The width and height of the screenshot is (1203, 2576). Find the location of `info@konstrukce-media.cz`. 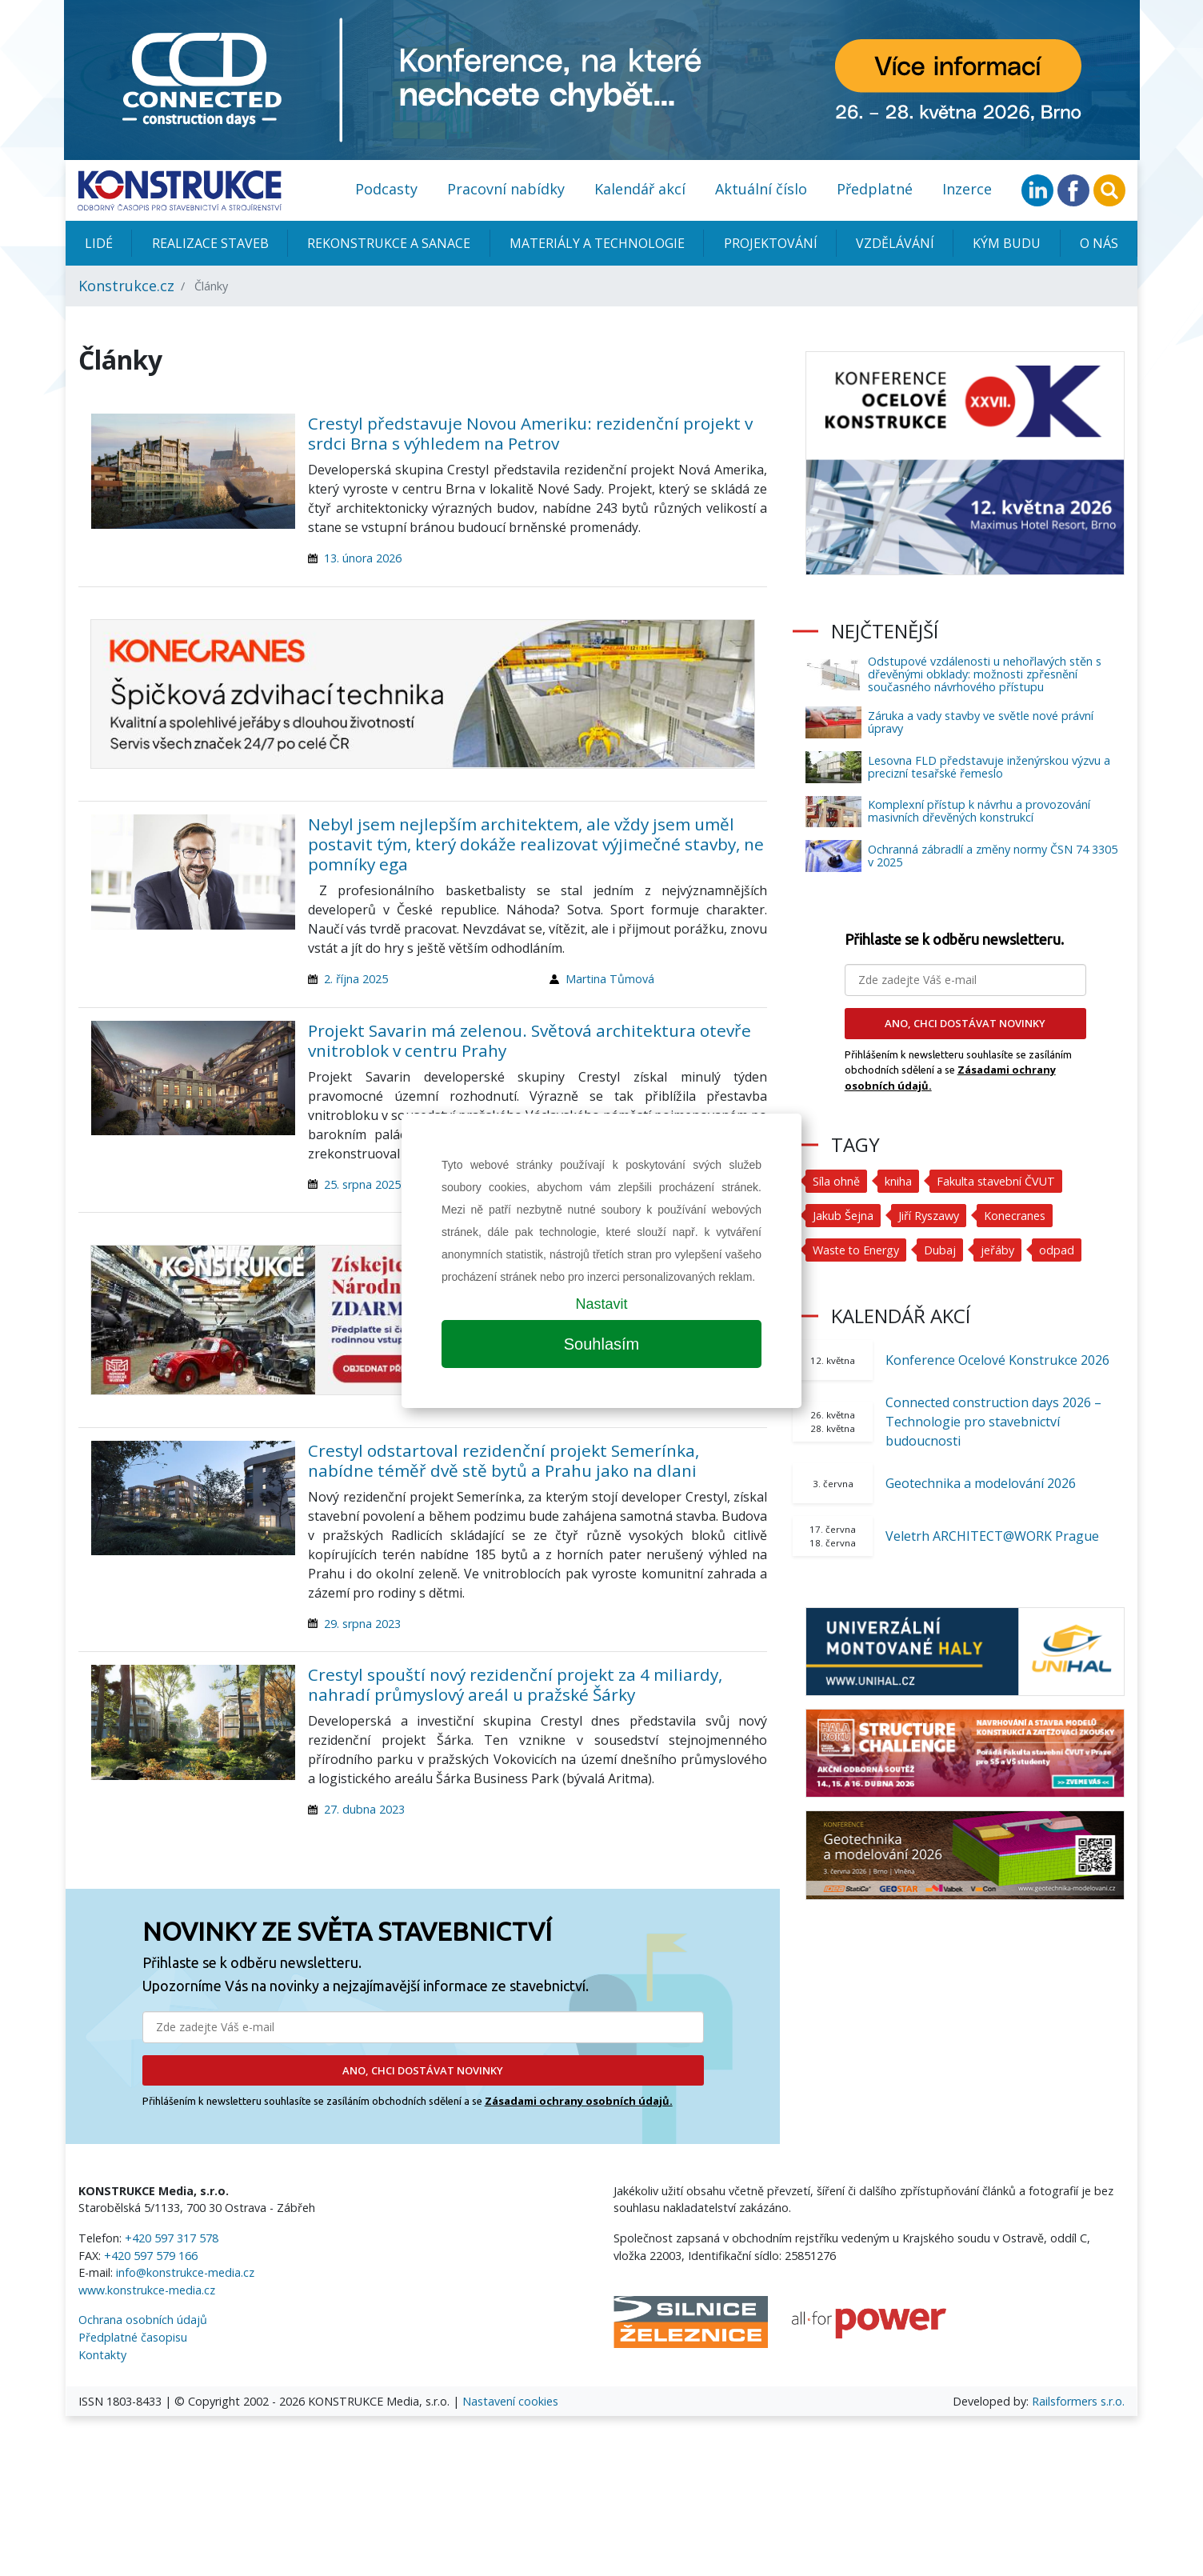

info@konstrukce-media.cz is located at coordinates (185, 2272).